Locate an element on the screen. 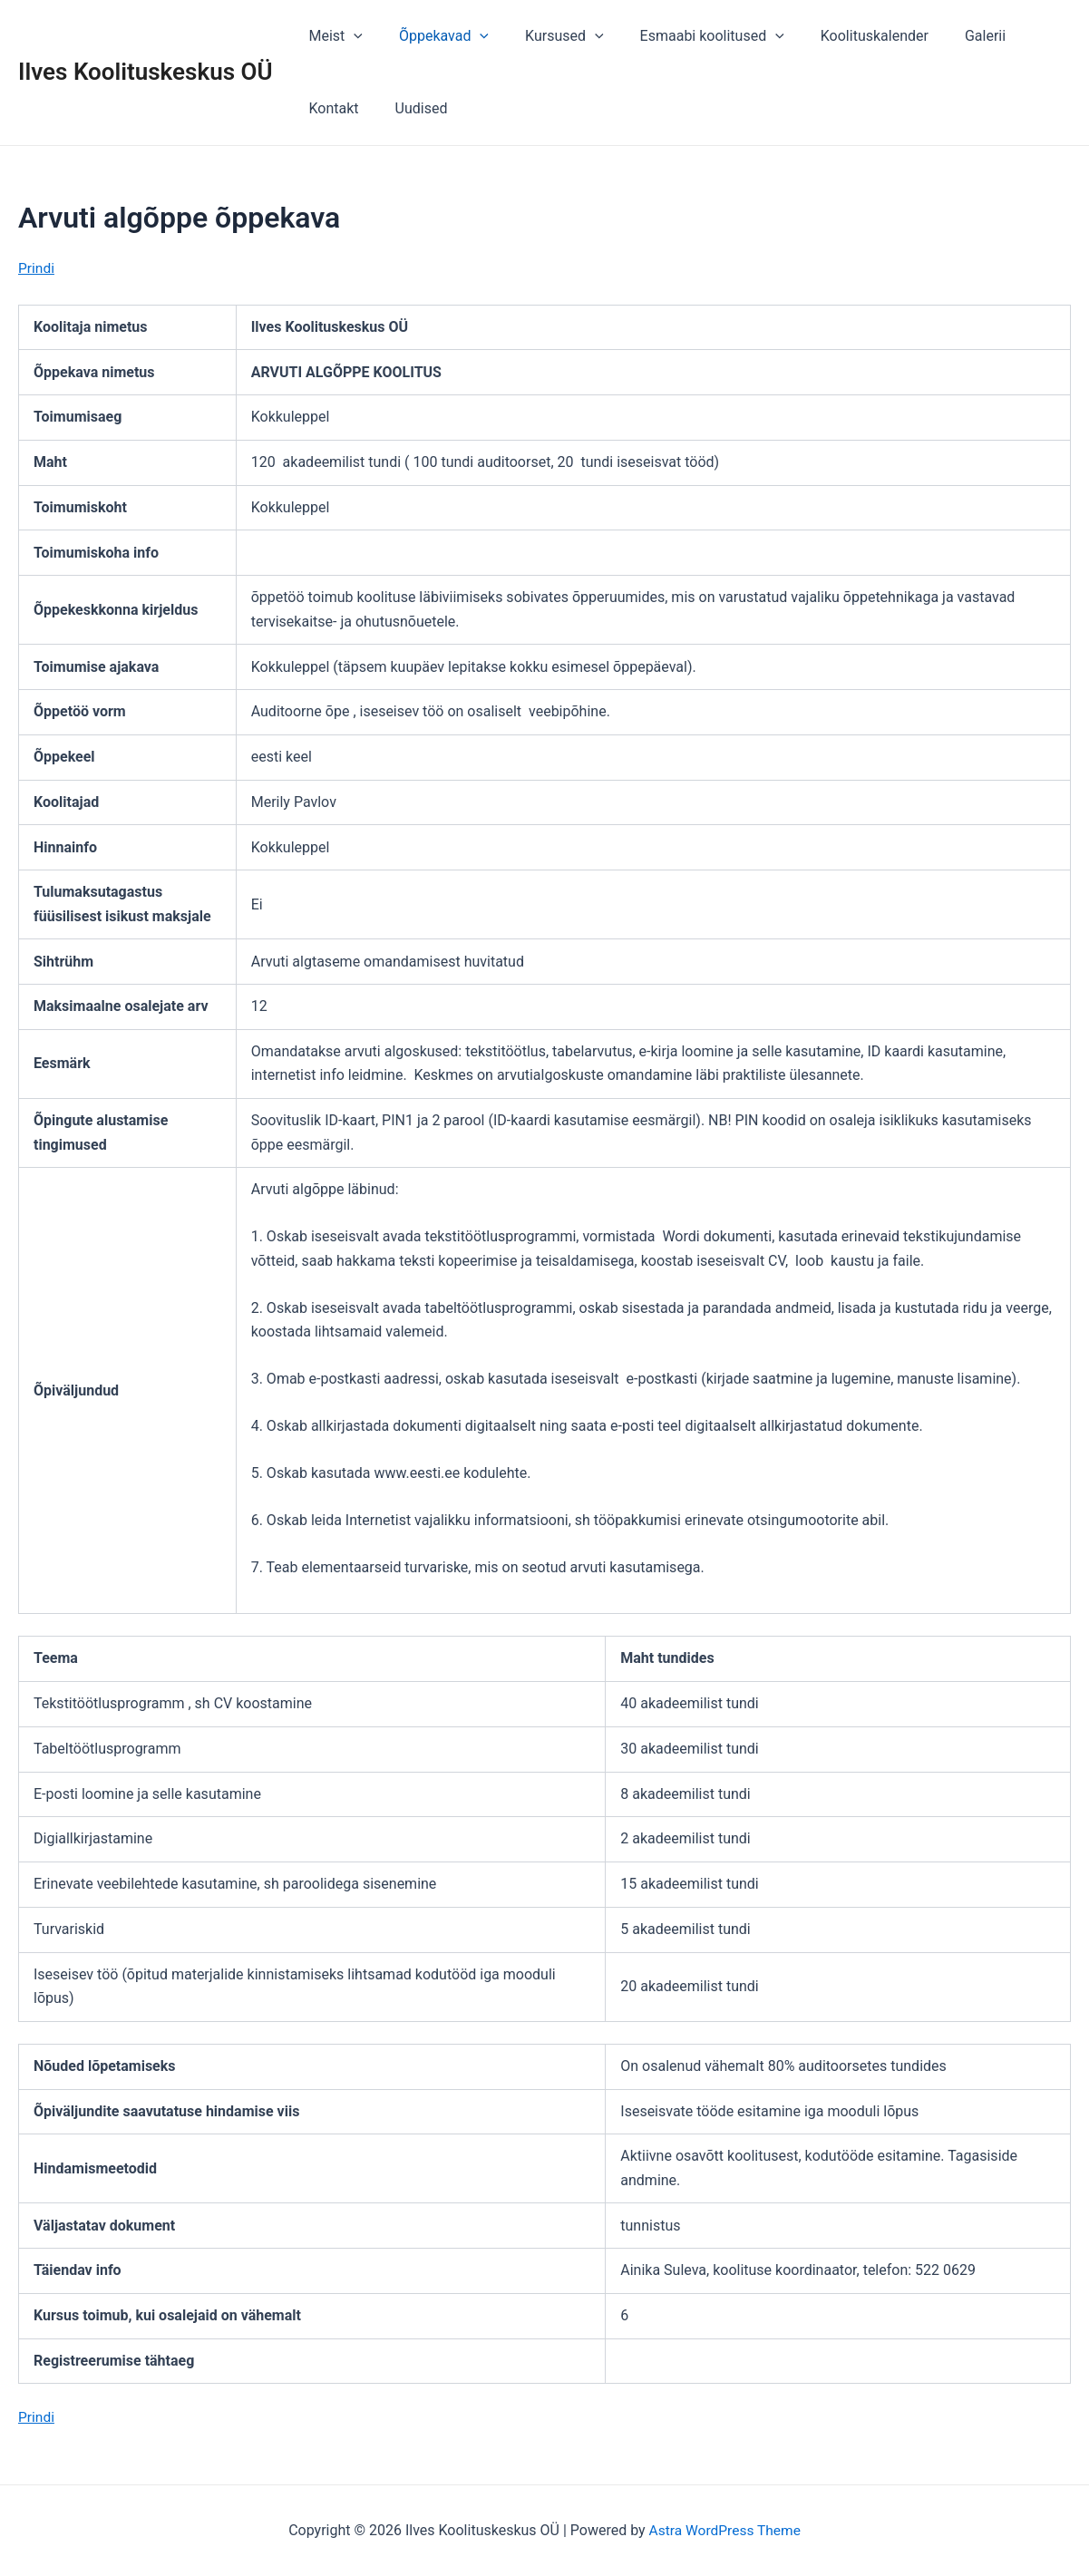 Image resolution: width=1089 pixels, height=2576 pixels. Uudised is located at coordinates (332, 108).